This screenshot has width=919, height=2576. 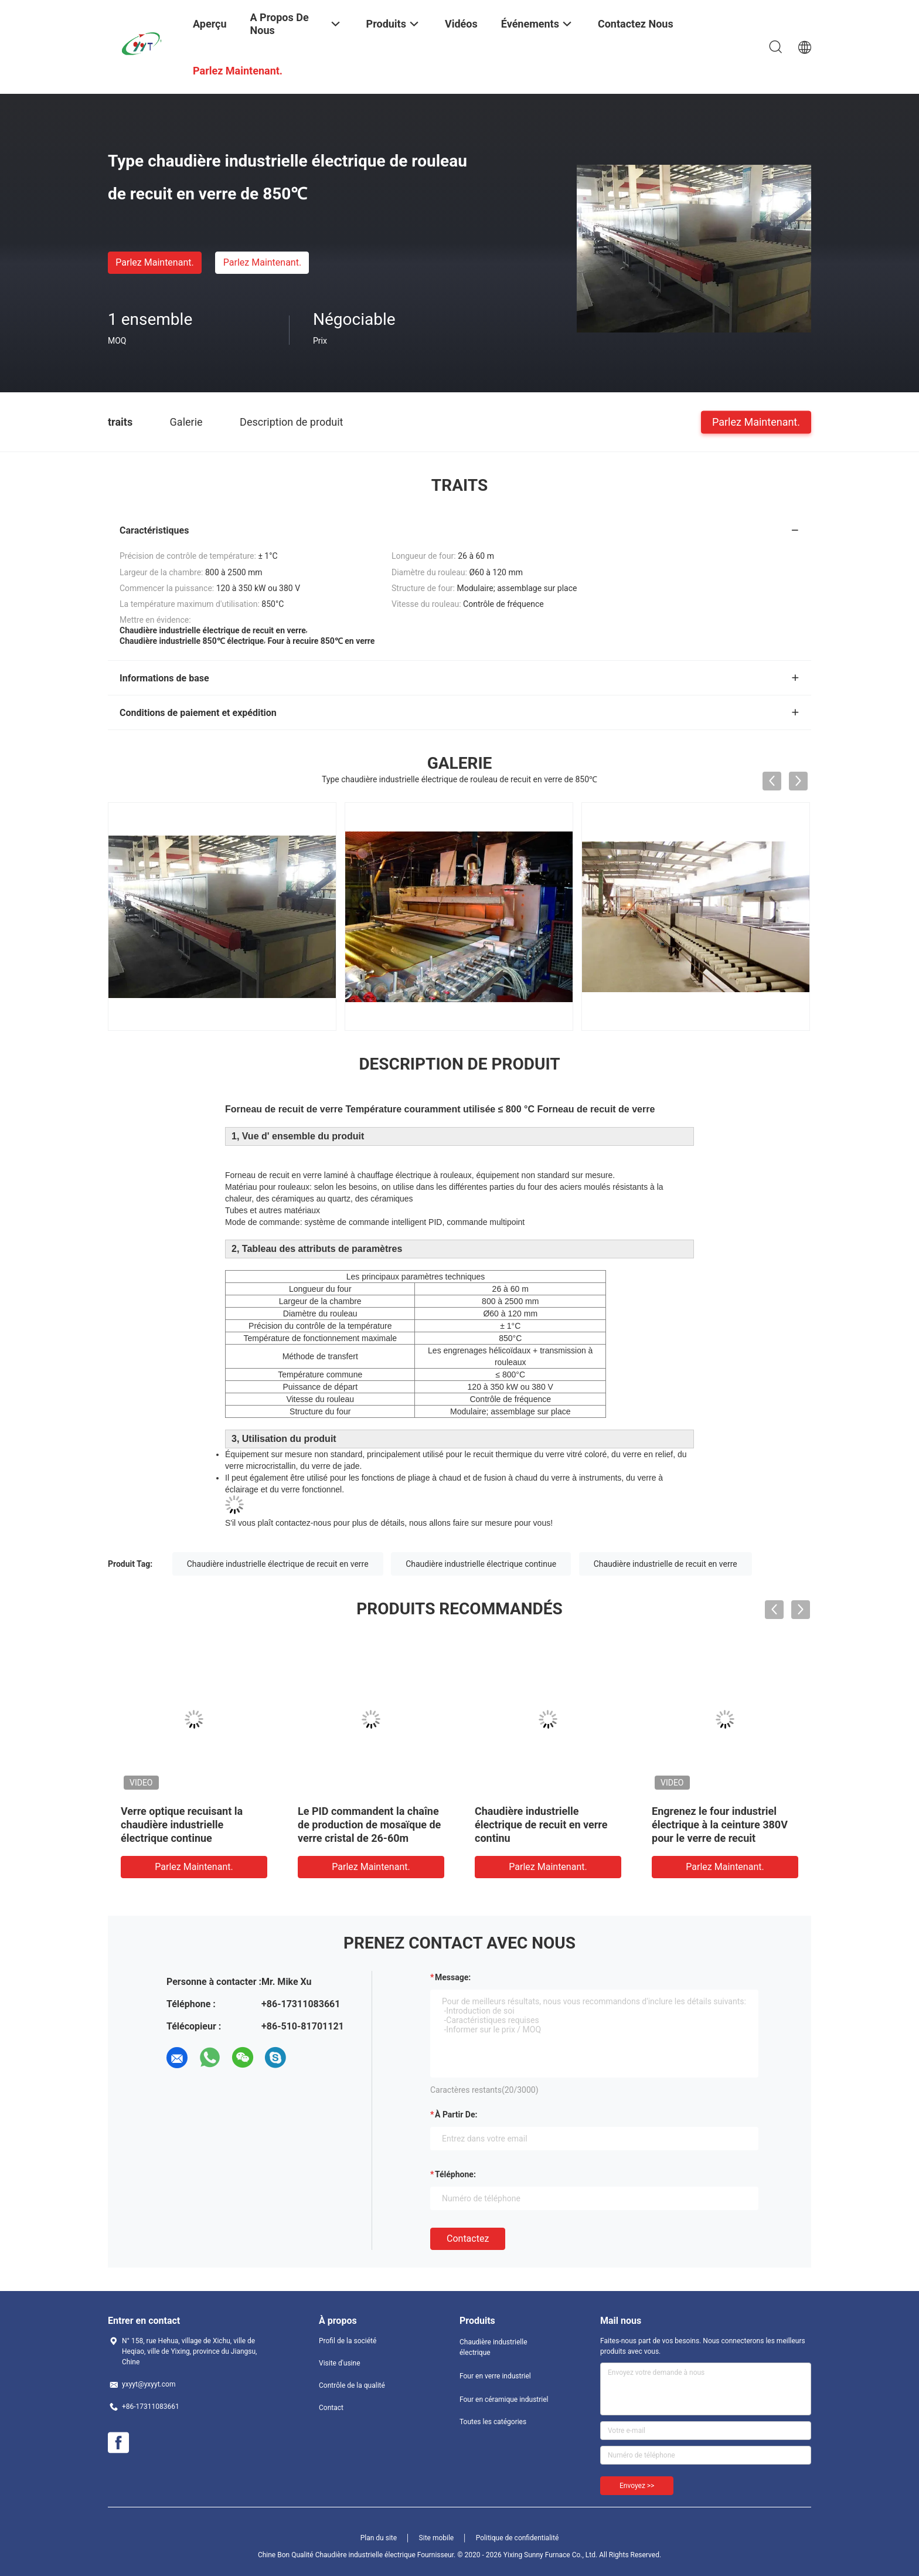 What do you see at coordinates (665, 1564) in the screenshot?
I see `Chaudière industrielle de recuit en verre` at bounding box center [665, 1564].